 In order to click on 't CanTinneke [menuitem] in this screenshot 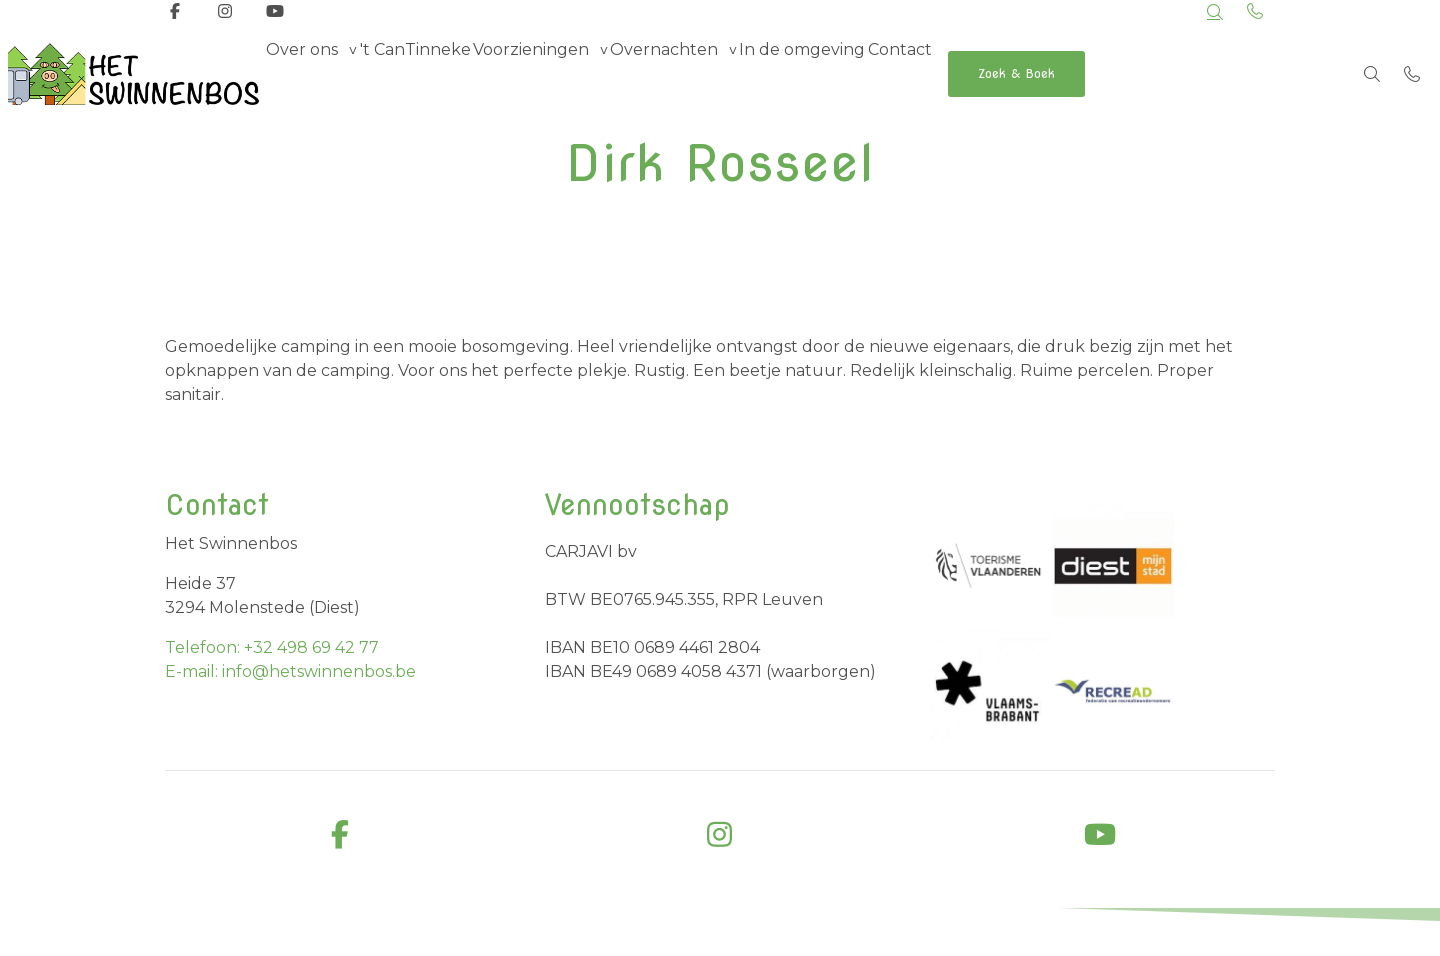, I will do `click(441, 73)`.